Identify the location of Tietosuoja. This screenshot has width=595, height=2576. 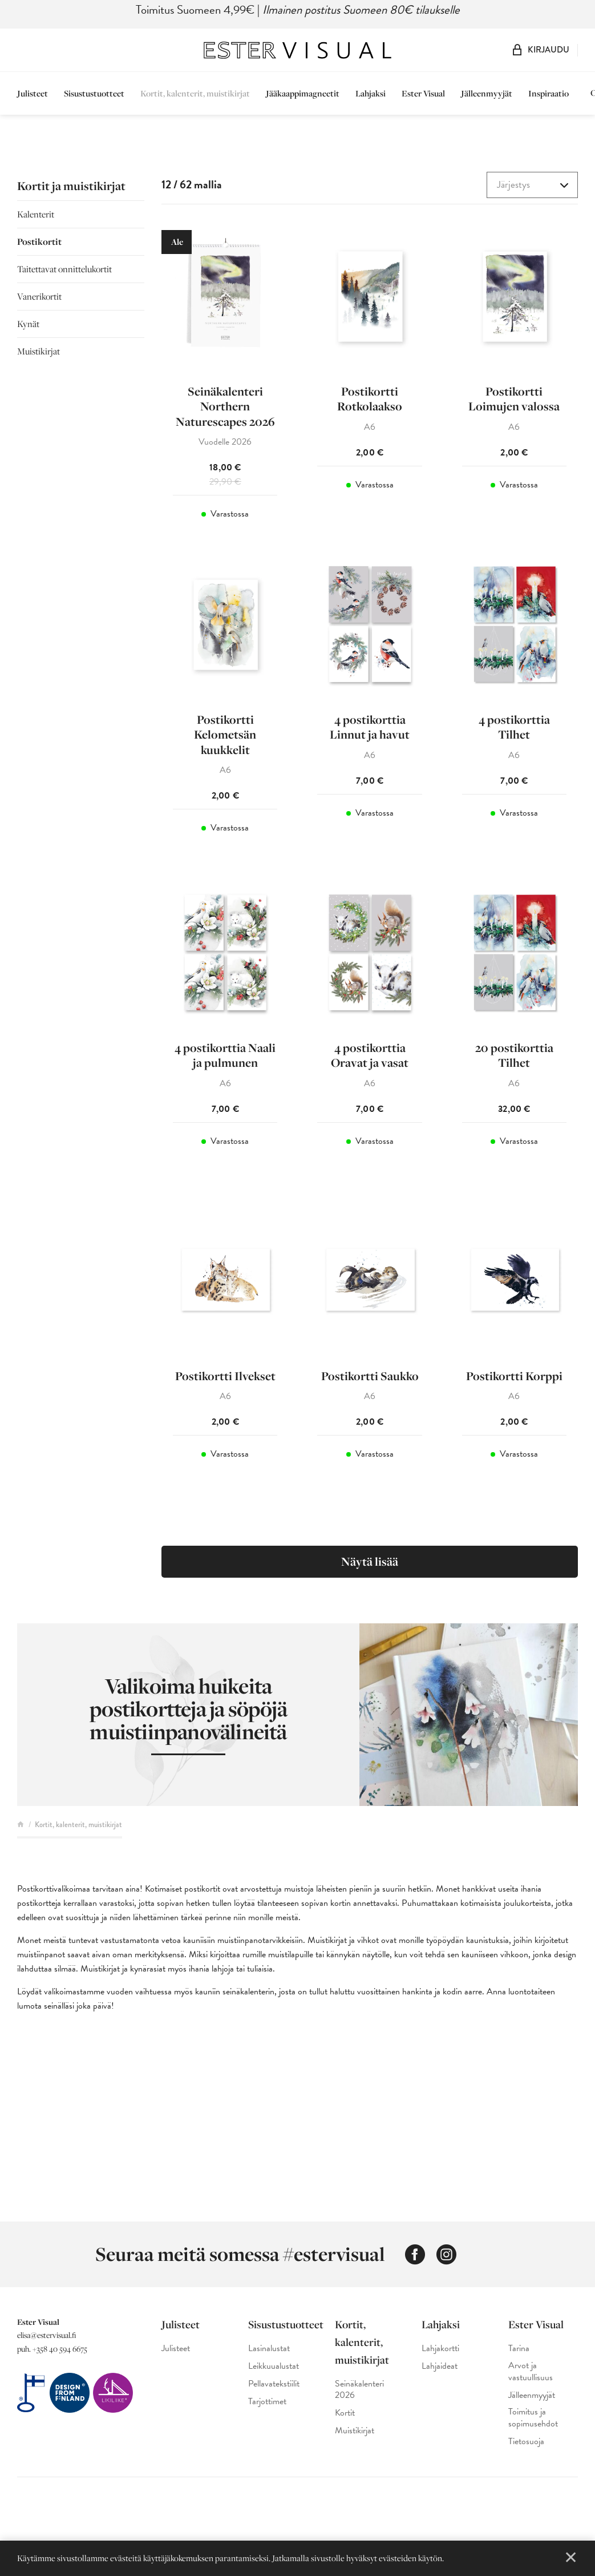
(526, 2442).